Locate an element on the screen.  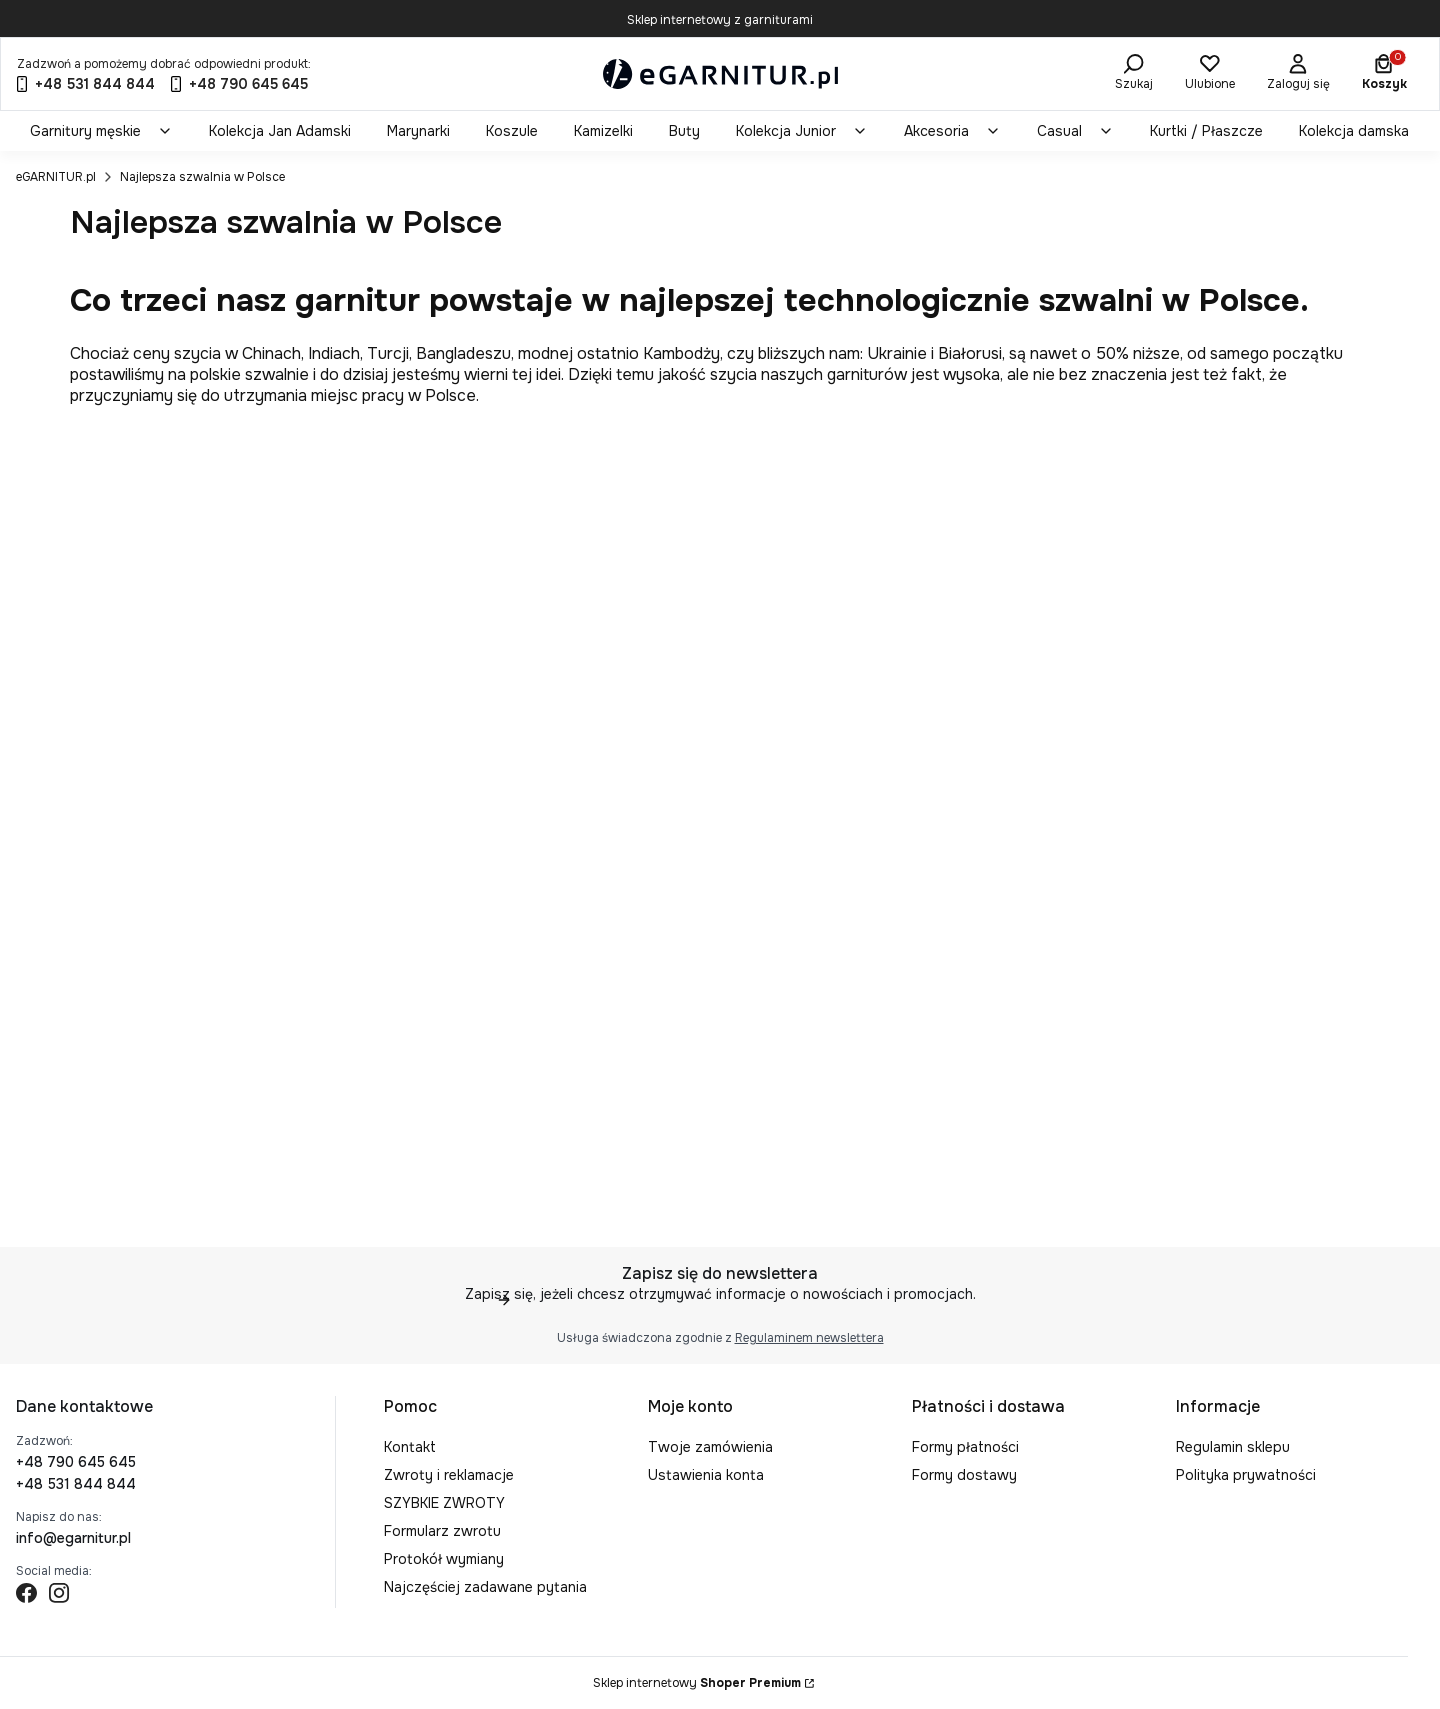
Regulaminem newslettera is located at coordinates (809, 1338).